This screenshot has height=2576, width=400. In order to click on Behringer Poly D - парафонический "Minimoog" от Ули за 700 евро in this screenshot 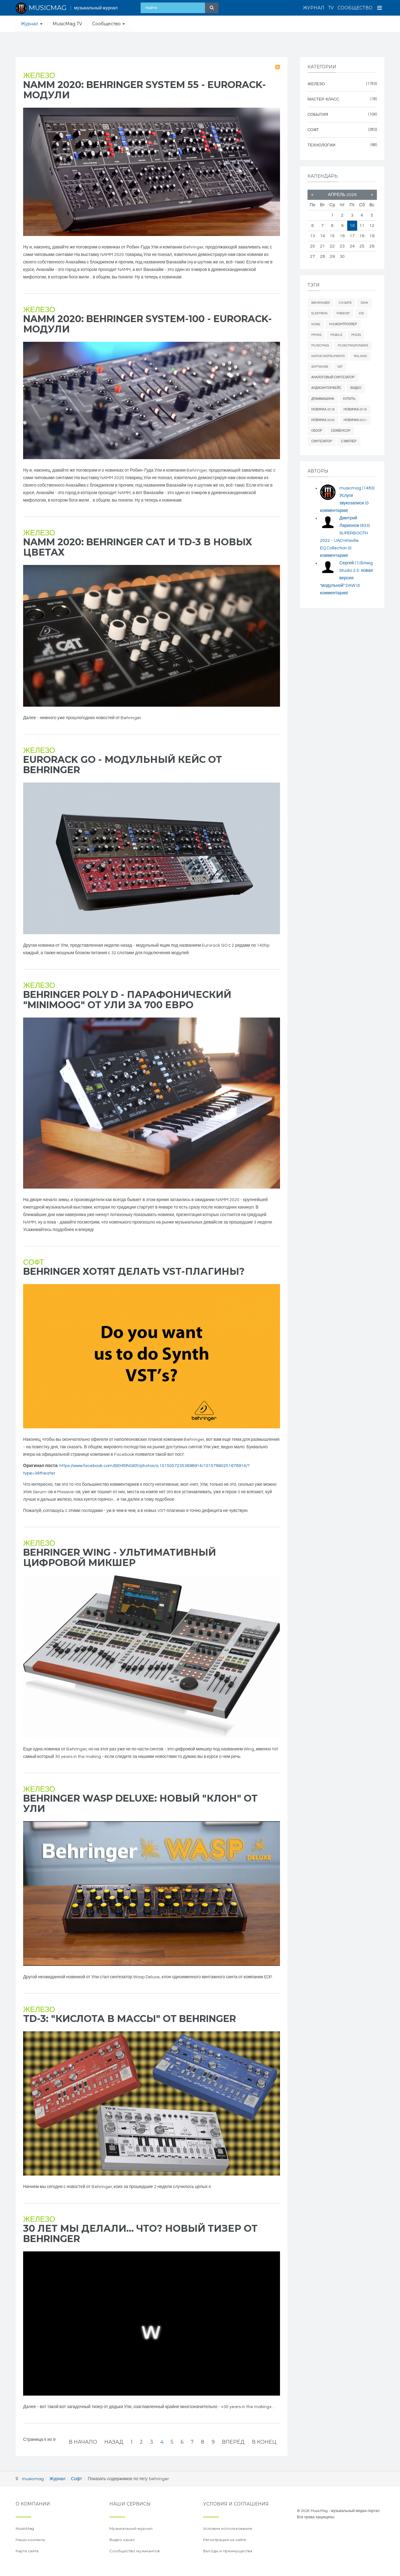, I will do `click(127, 1000)`.